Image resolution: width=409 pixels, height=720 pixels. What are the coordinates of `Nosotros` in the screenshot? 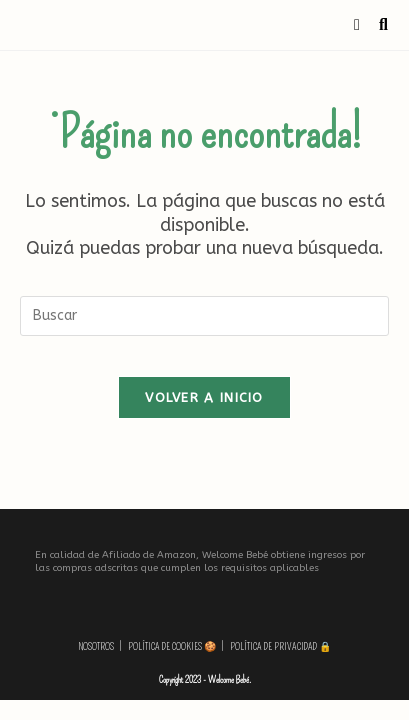 It's located at (96, 647).